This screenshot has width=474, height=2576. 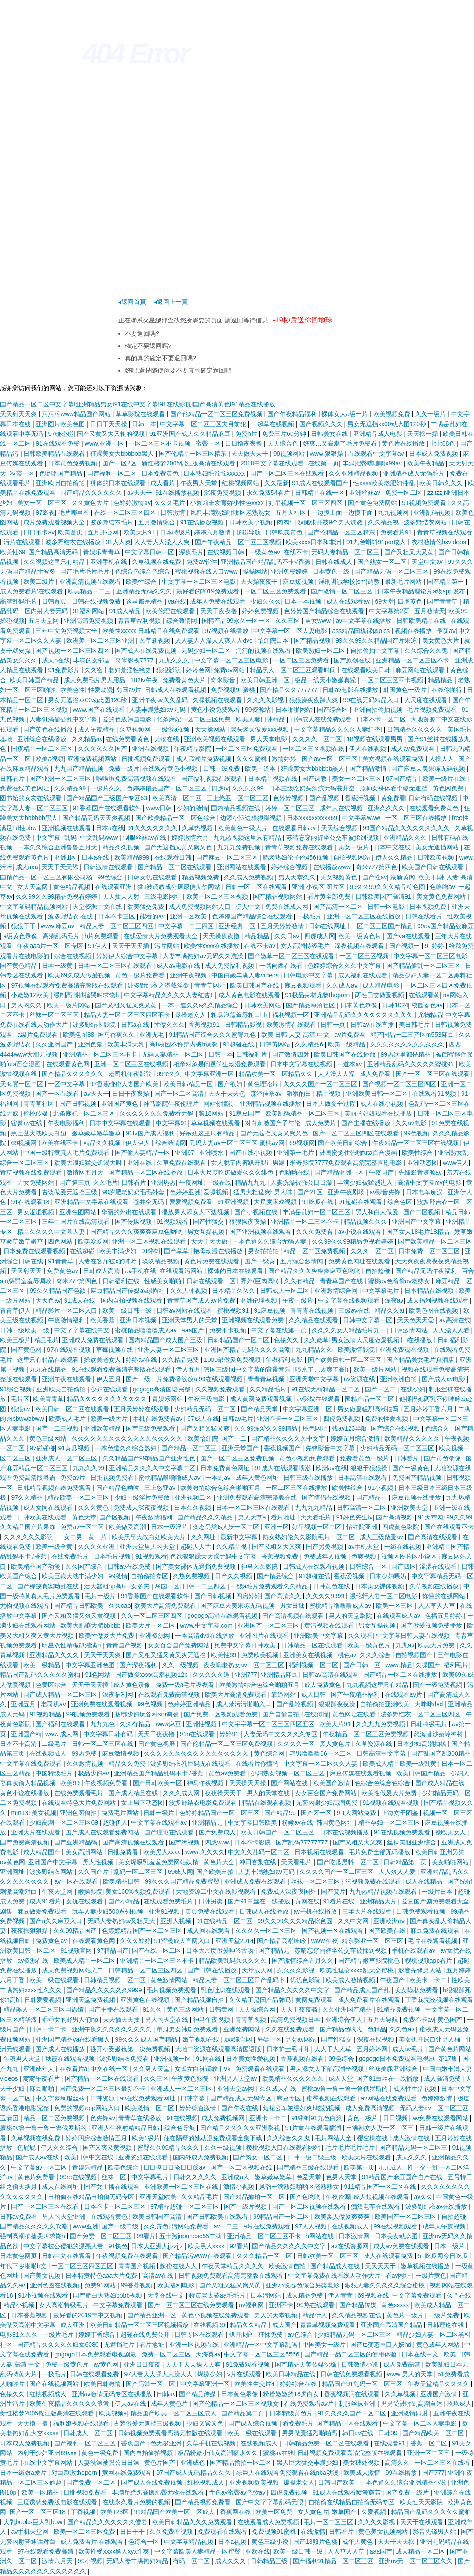 What do you see at coordinates (88, 1714) in the screenshot?
I see `99视频免费观看` at bounding box center [88, 1714].